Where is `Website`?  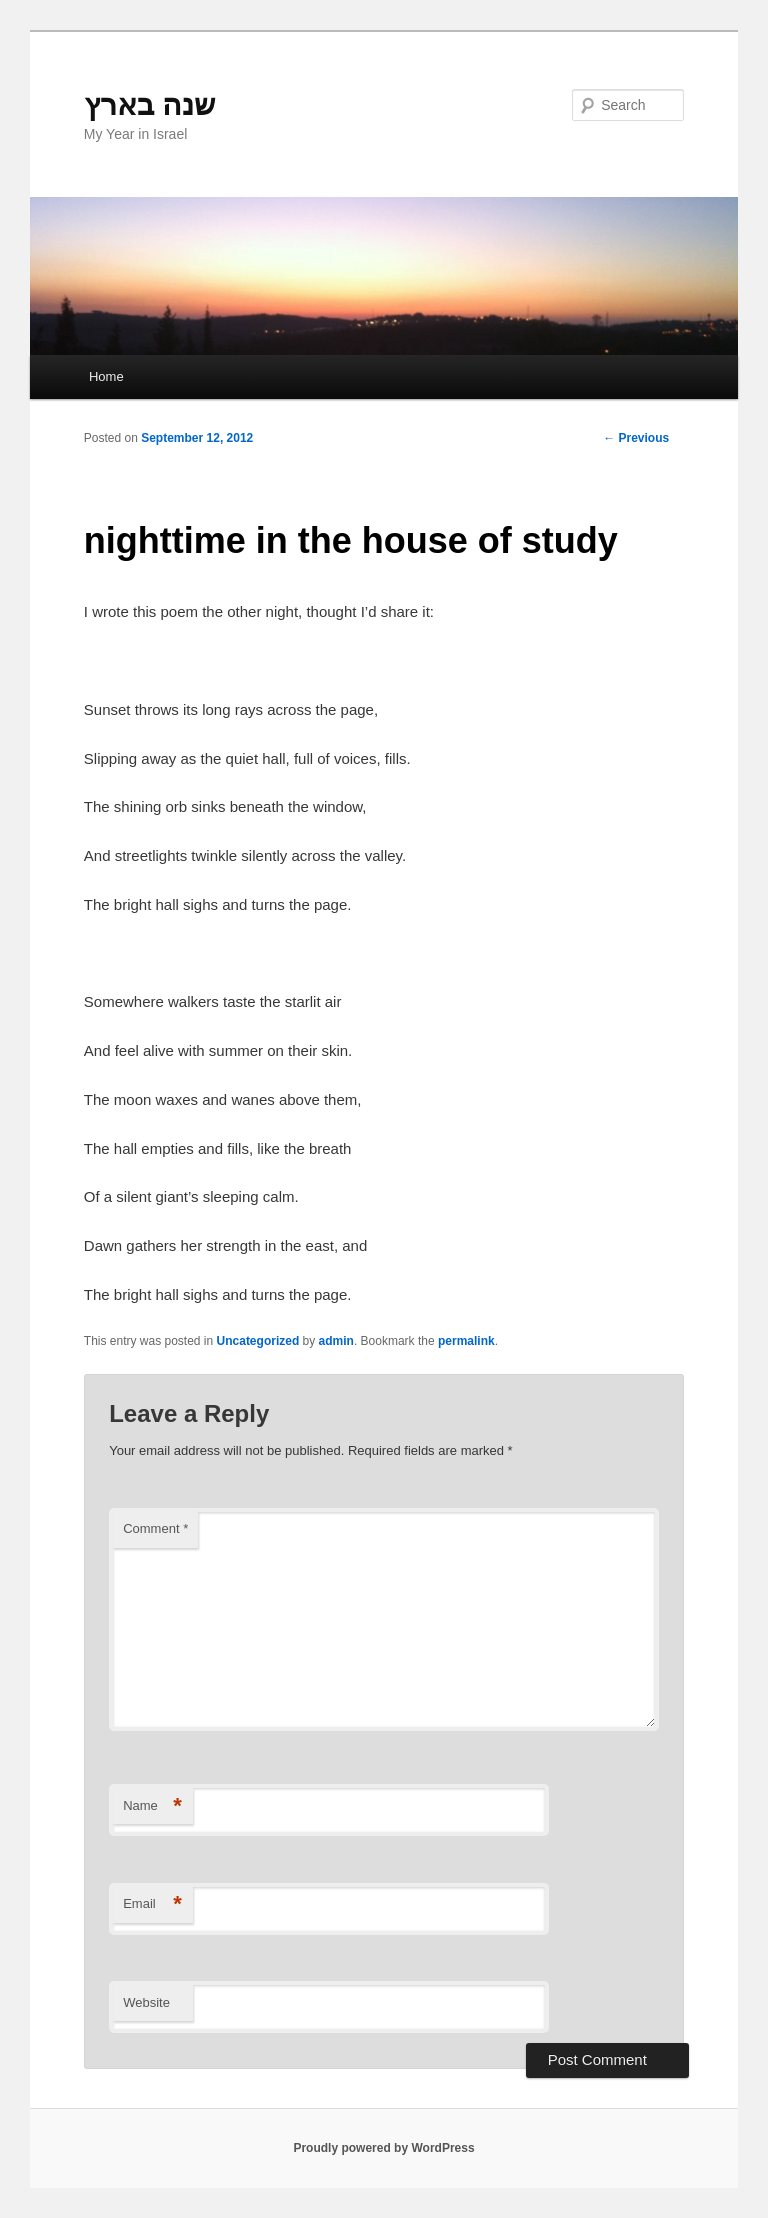
Website is located at coordinates (146, 2002).